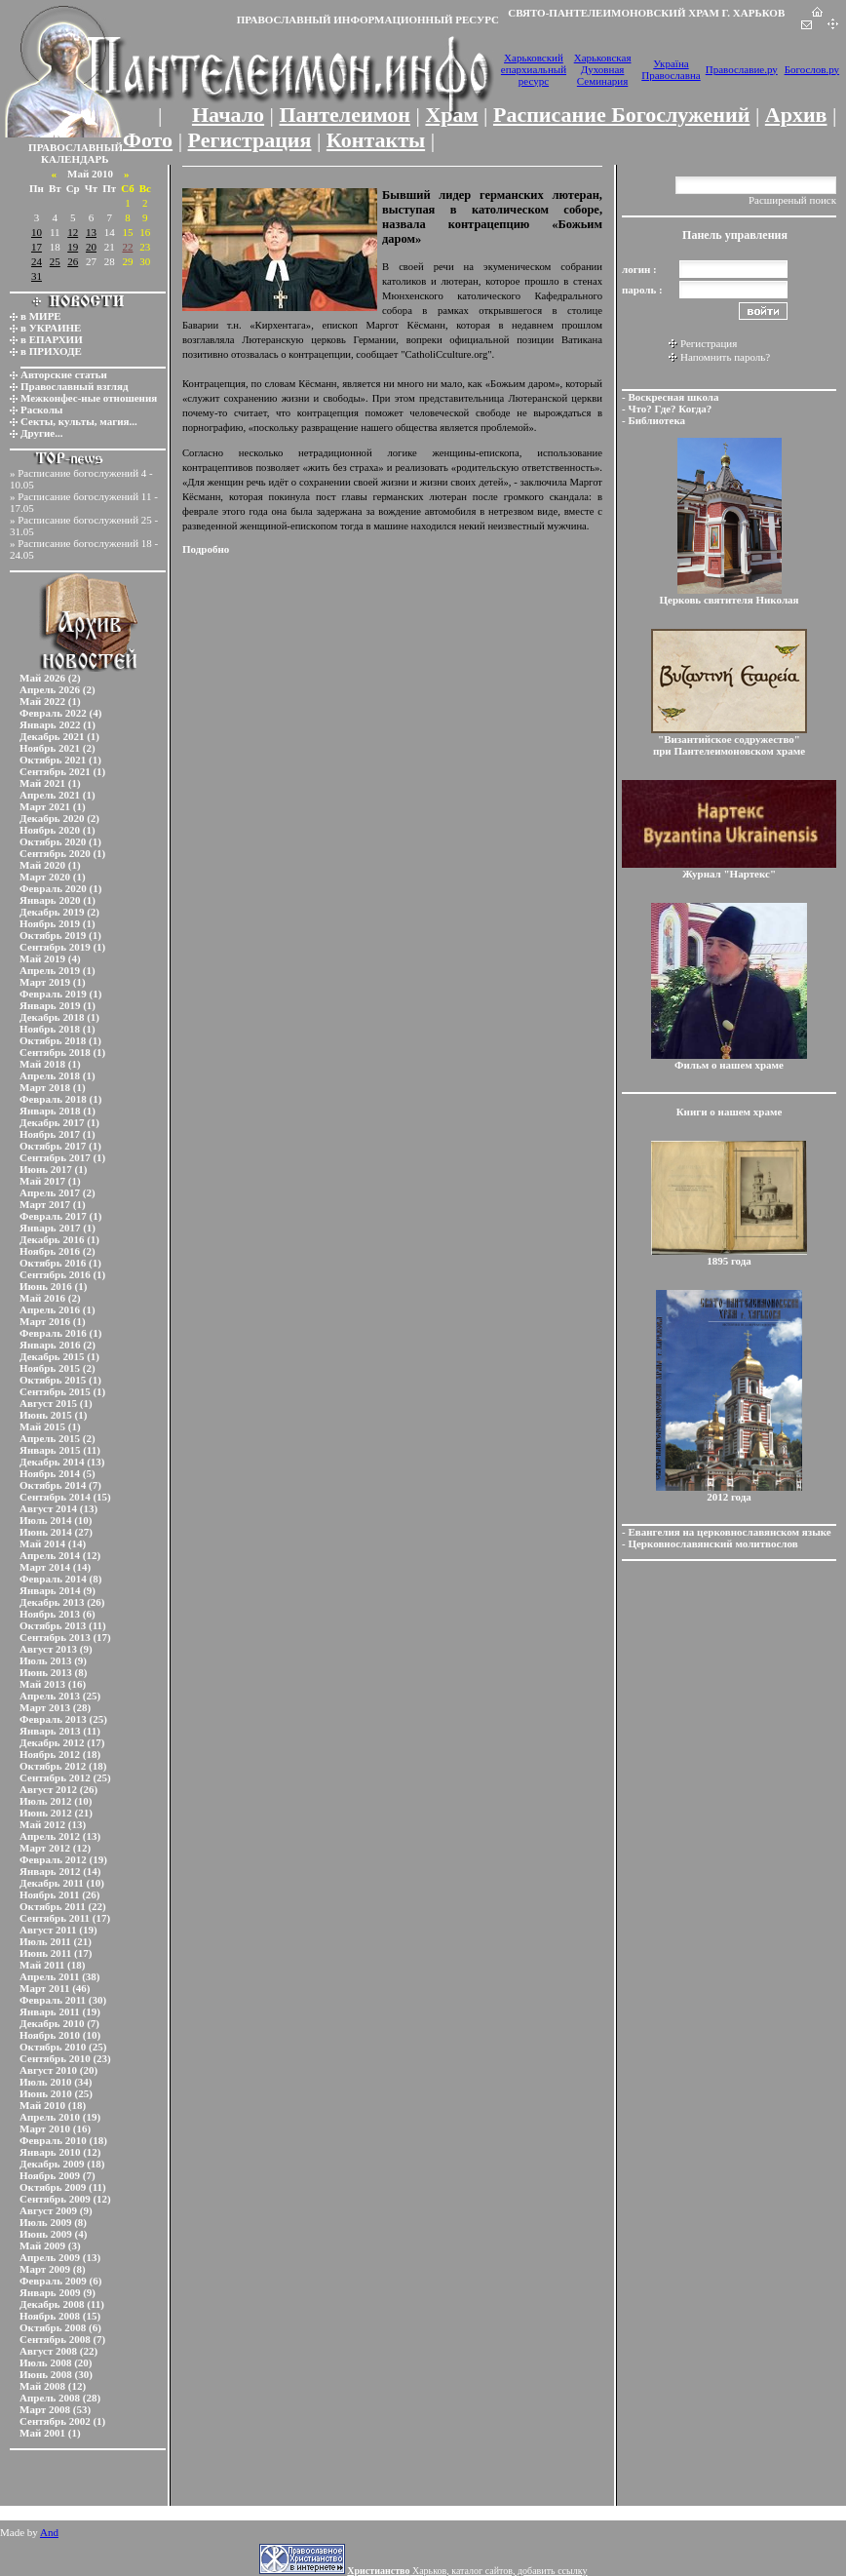  What do you see at coordinates (49, 2532) in the screenshot?
I see `And` at bounding box center [49, 2532].